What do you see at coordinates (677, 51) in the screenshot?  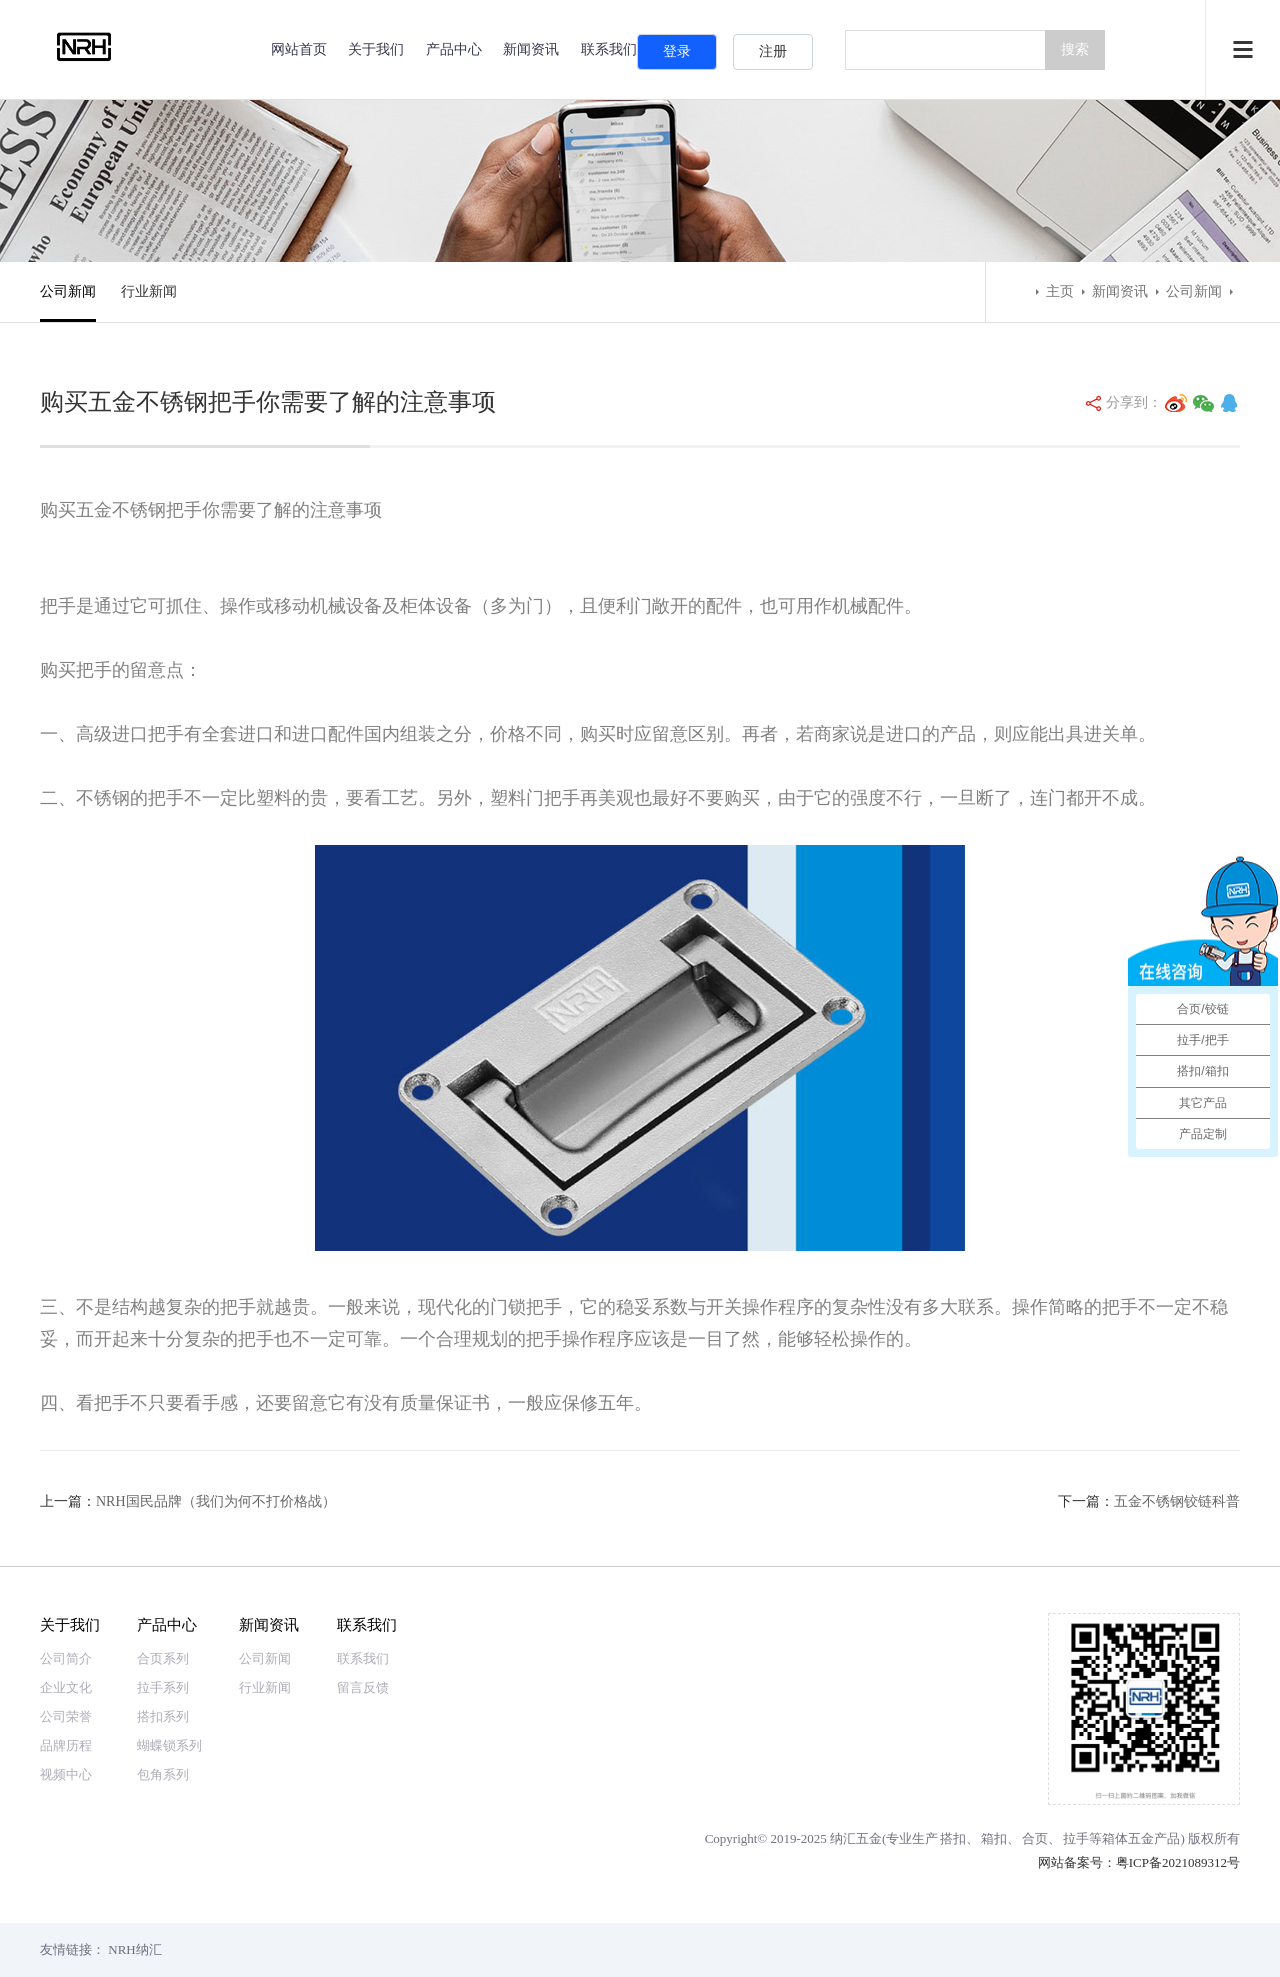 I see `登录` at bounding box center [677, 51].